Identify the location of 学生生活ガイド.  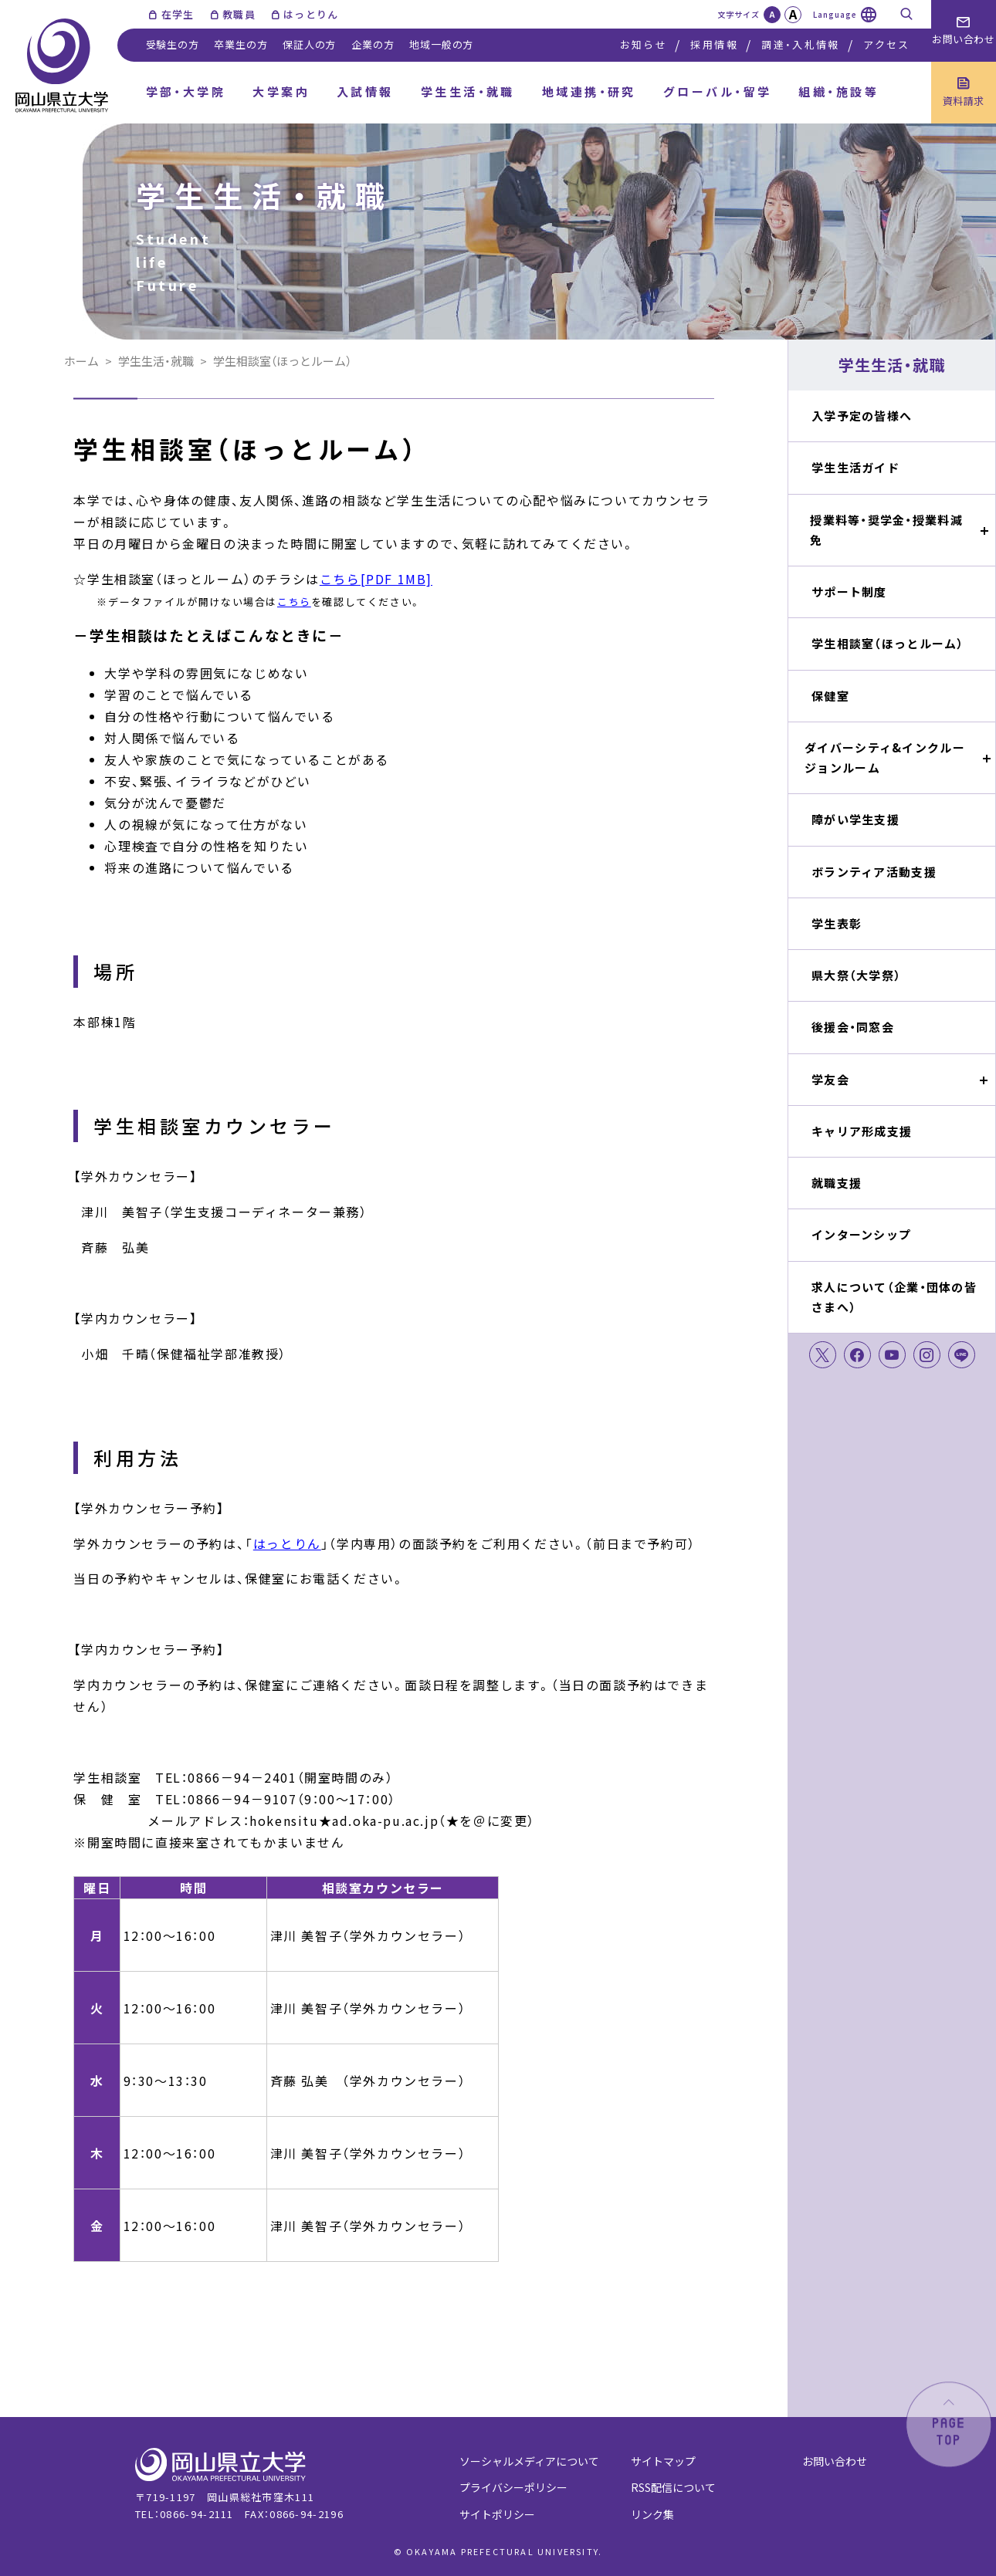
(855, 467).